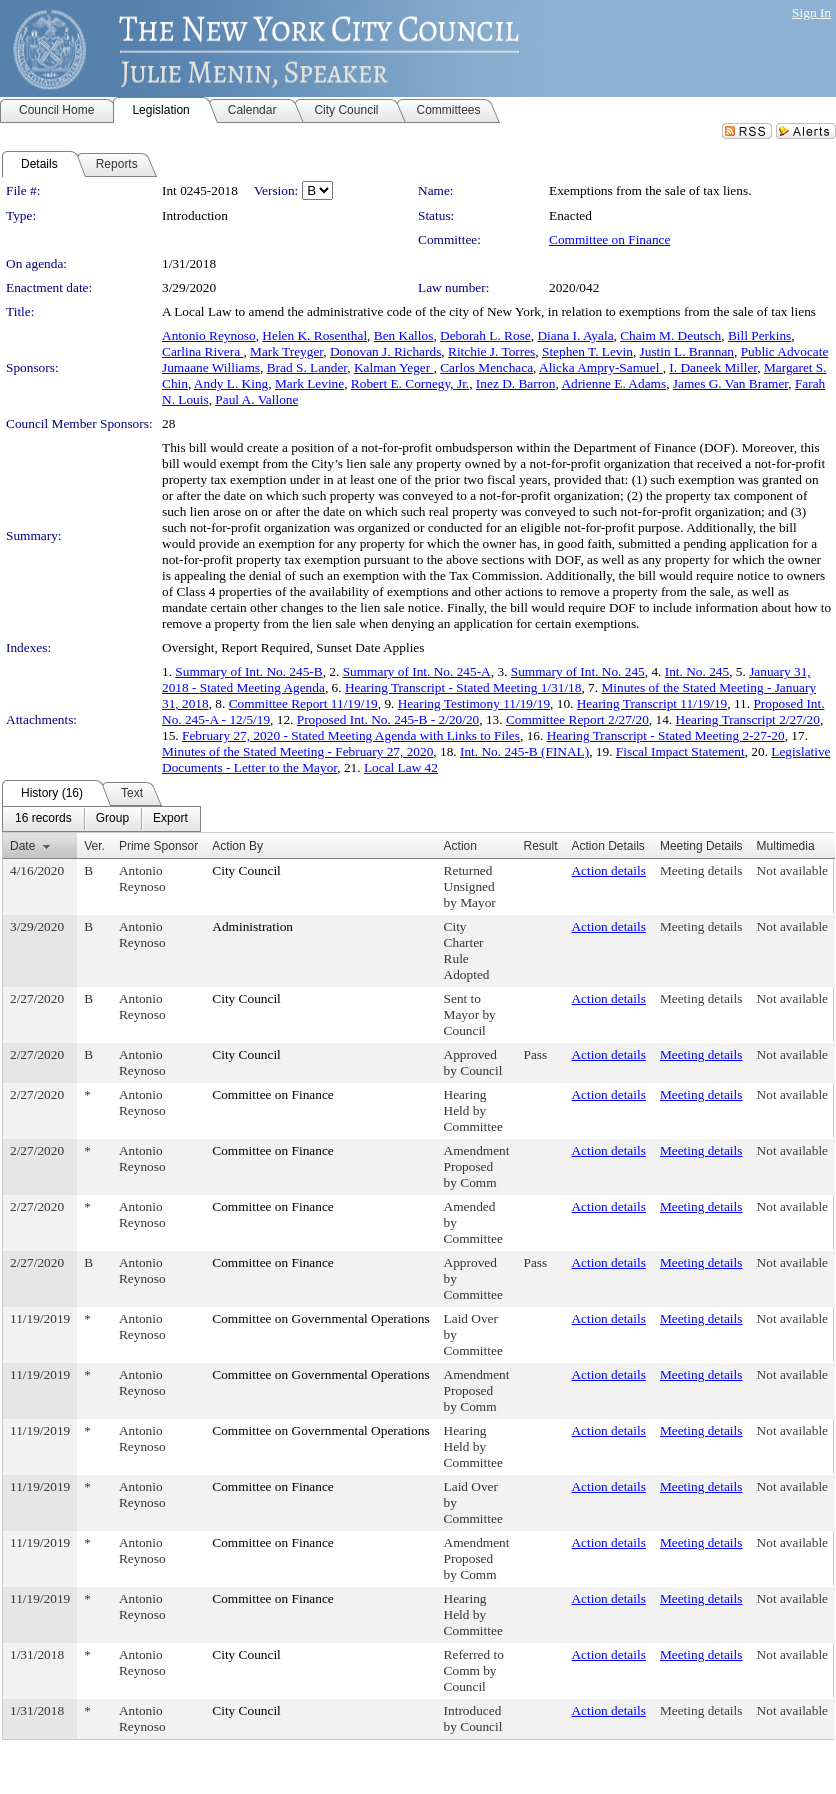  What do you see at coordinates (410, 383) in the screenshot?
I see `Robert E. Cornegy, Jr.` at bounding box center [410, 383].